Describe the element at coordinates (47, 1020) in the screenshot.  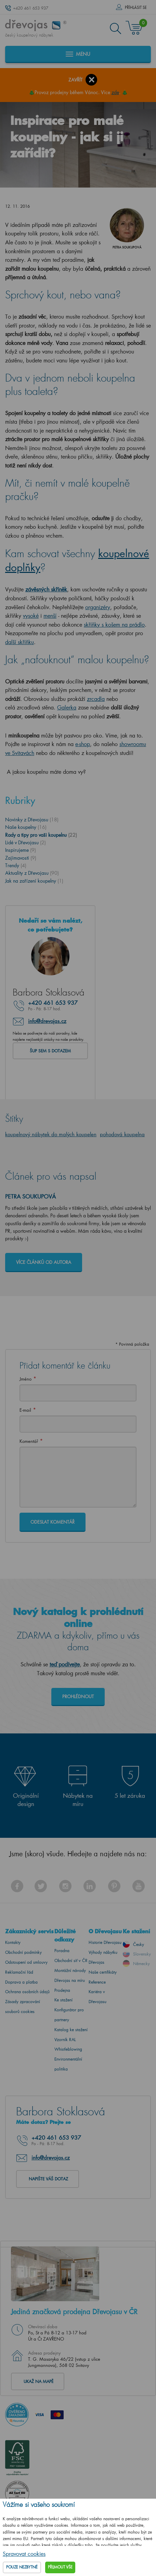
I see `info@drevojas.cz` at that location.